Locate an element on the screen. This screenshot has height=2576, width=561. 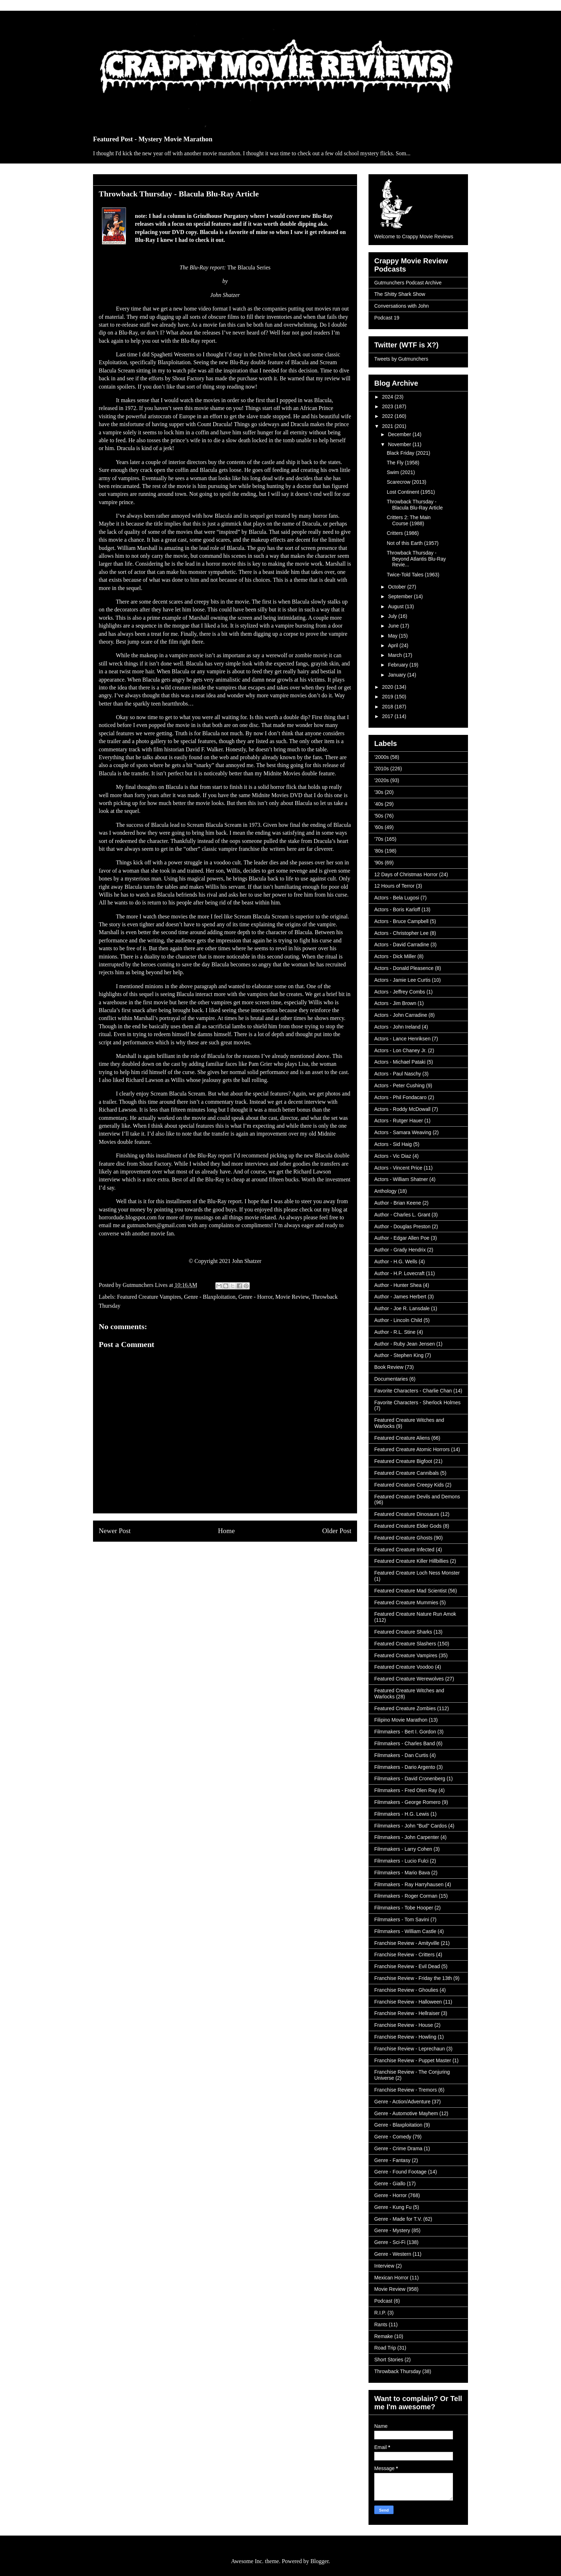
Featured Creature Creepy Kids is located at coordinates (409, 1485).